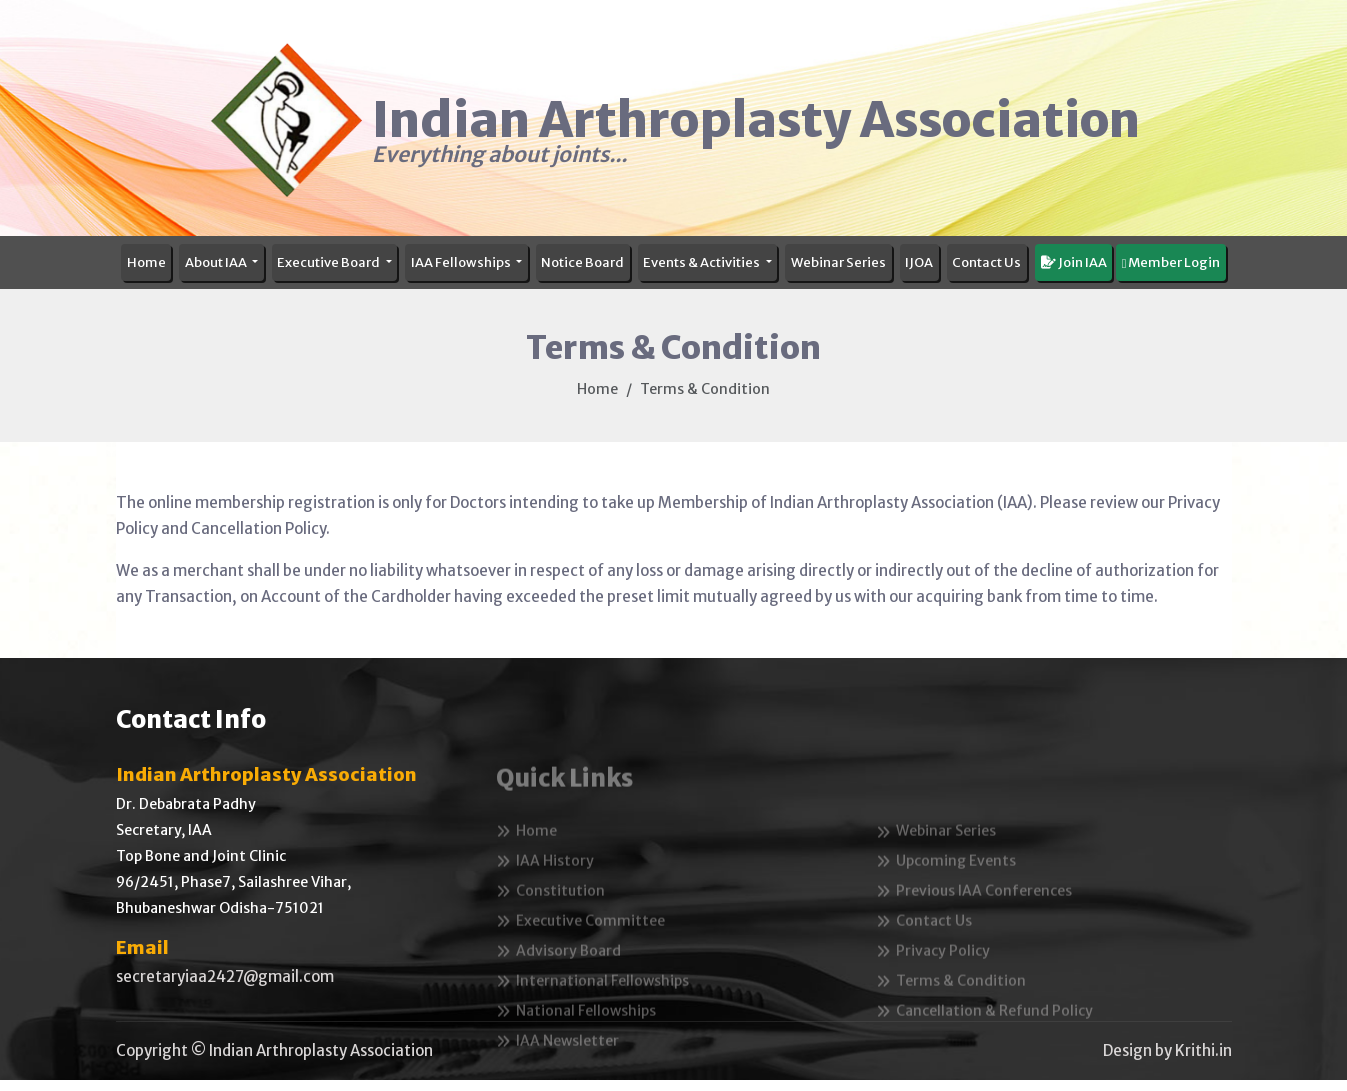 Image resolution: width=1347 pixels, height=1091 pixels. I want to click on International Fellowships, so click(592, 1008).